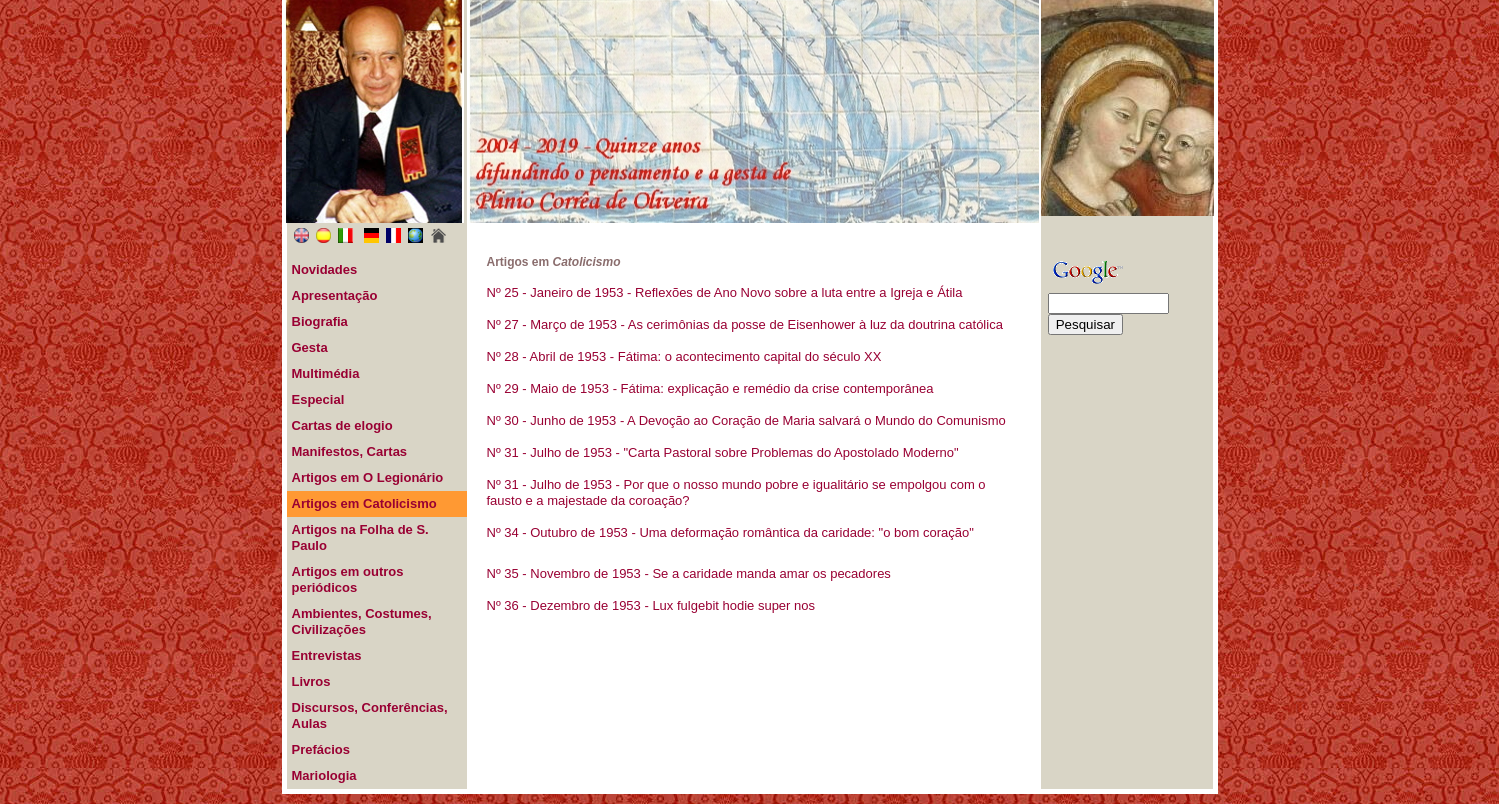  Describe the element at coordinates (348, 579) in the screenshot. I see `Artigos em outros periódicos` at that location.